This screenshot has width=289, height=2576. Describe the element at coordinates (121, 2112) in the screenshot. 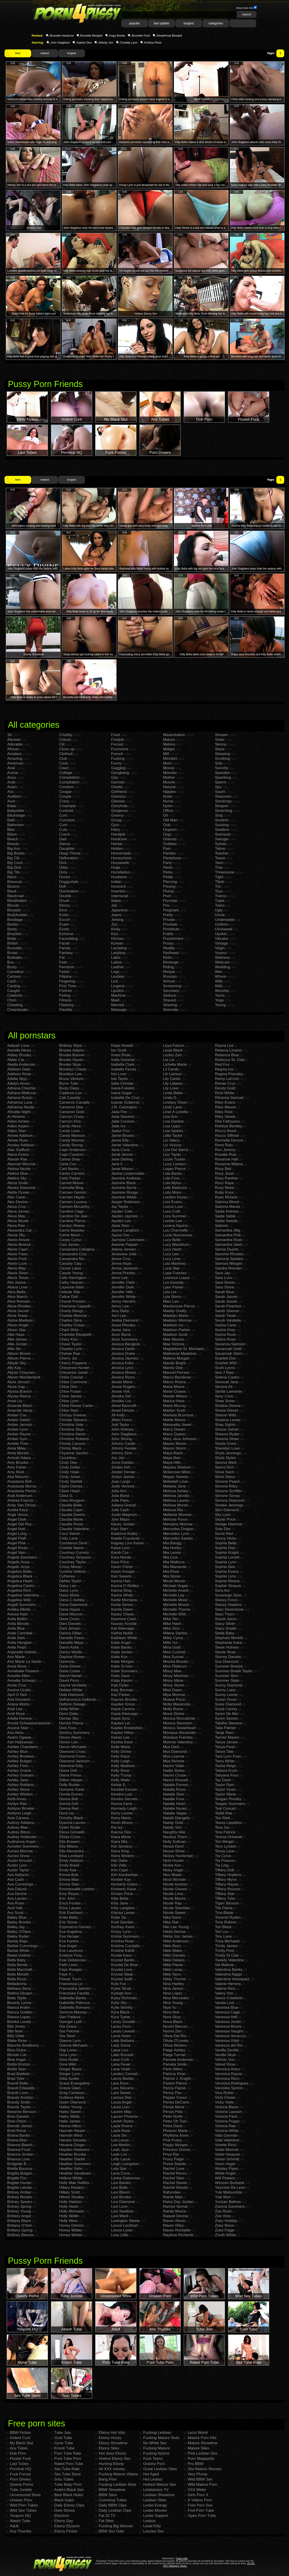

I see `Lauren May` at that location.